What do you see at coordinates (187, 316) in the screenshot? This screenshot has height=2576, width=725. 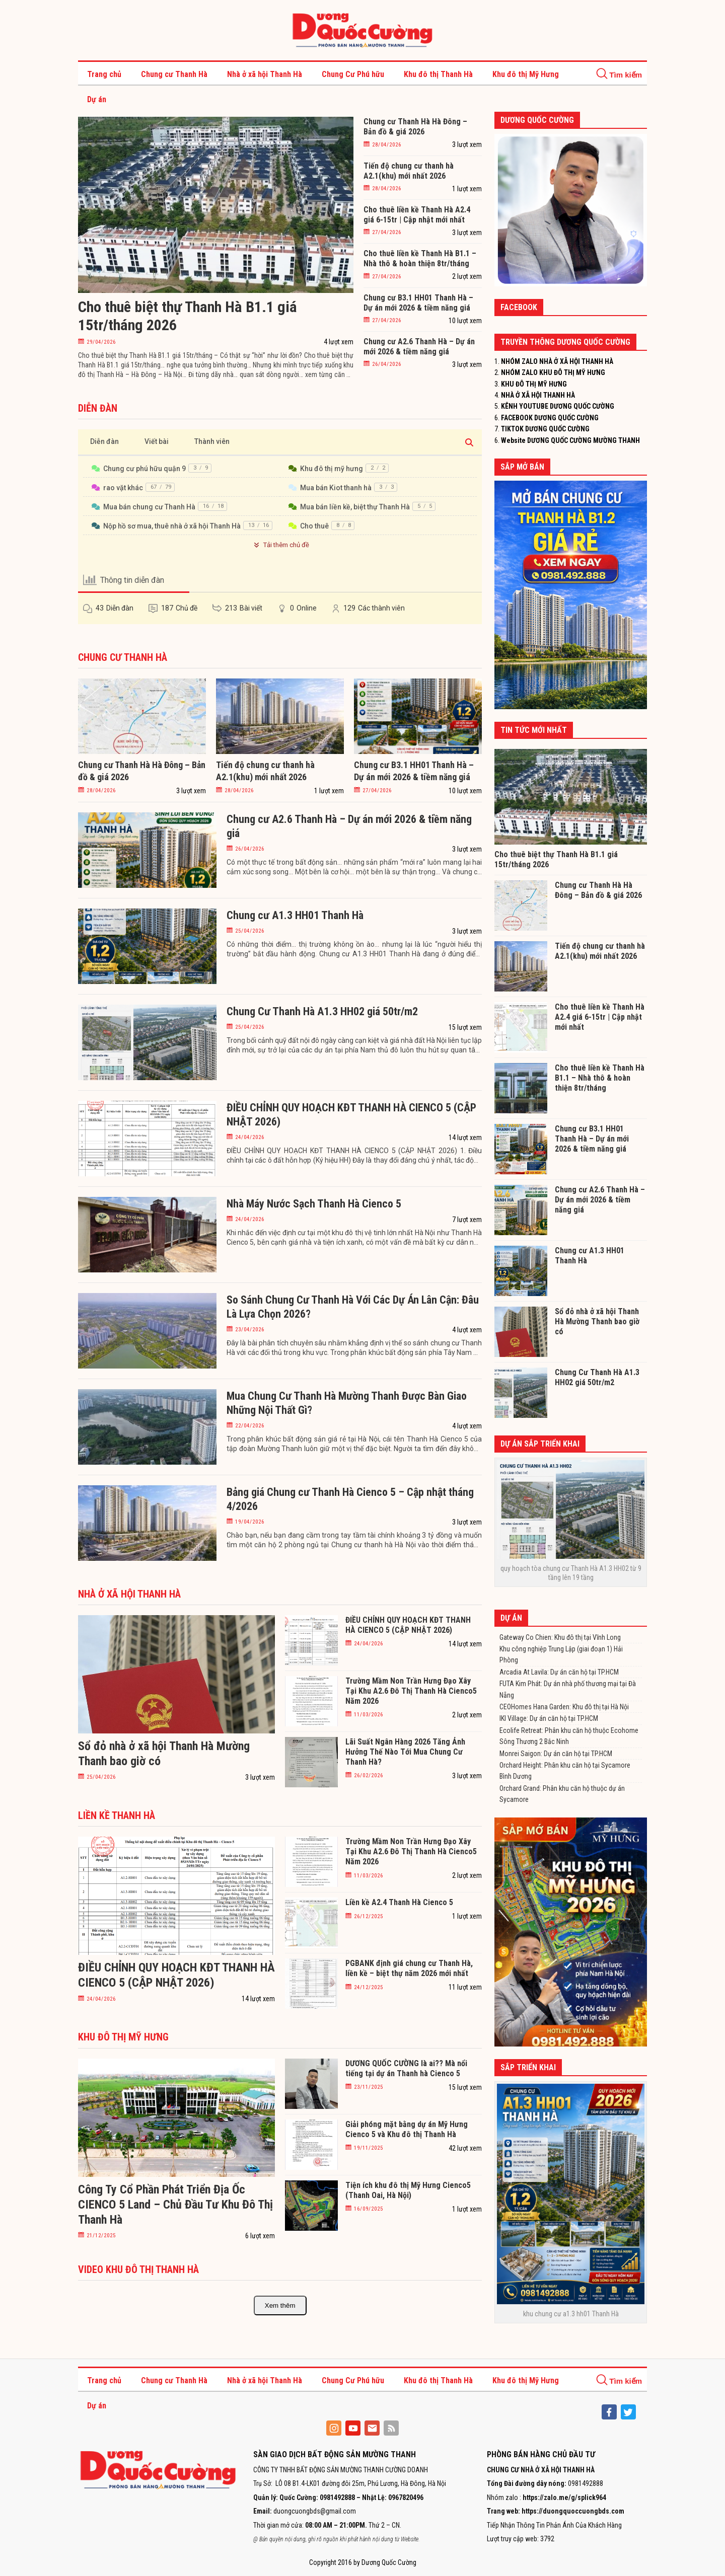 I see `Cho thuê biệt thự Thanh Hà B1.1 giá 15tr/tháng 2026` at bounding box center [187, 316].